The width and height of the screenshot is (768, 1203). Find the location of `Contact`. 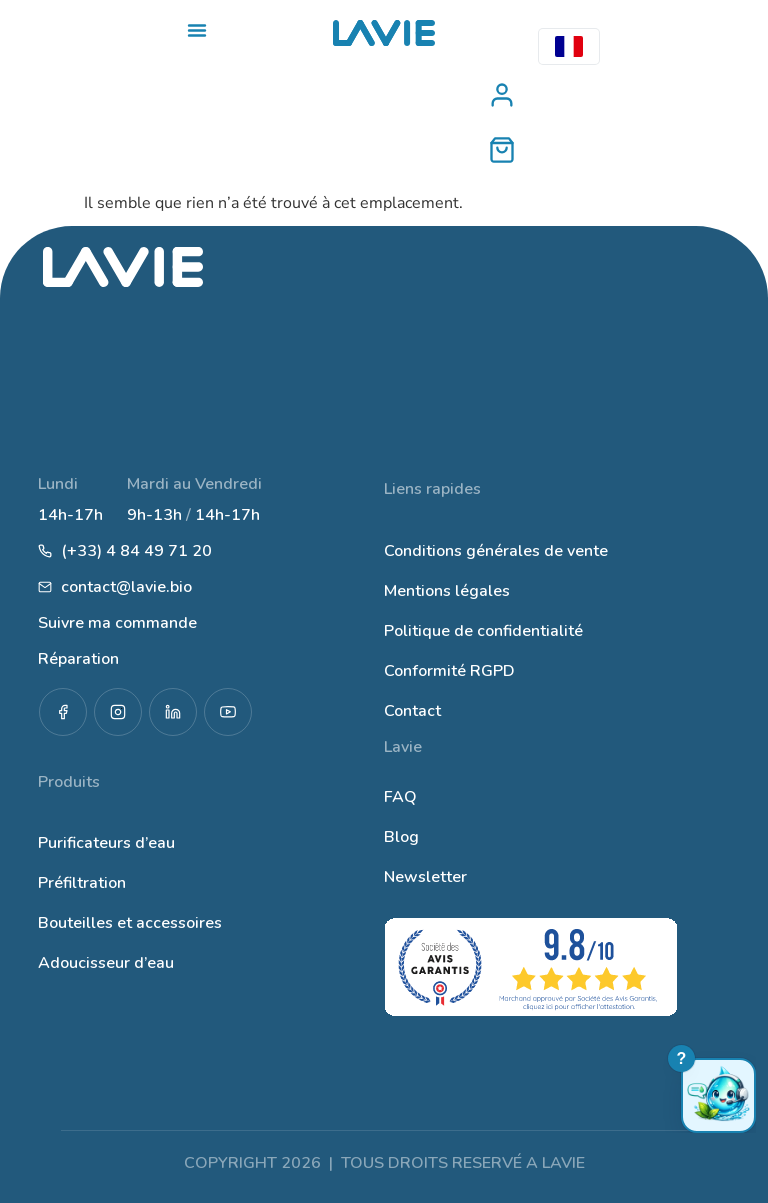

Contact is located at coordinates (412, 711).